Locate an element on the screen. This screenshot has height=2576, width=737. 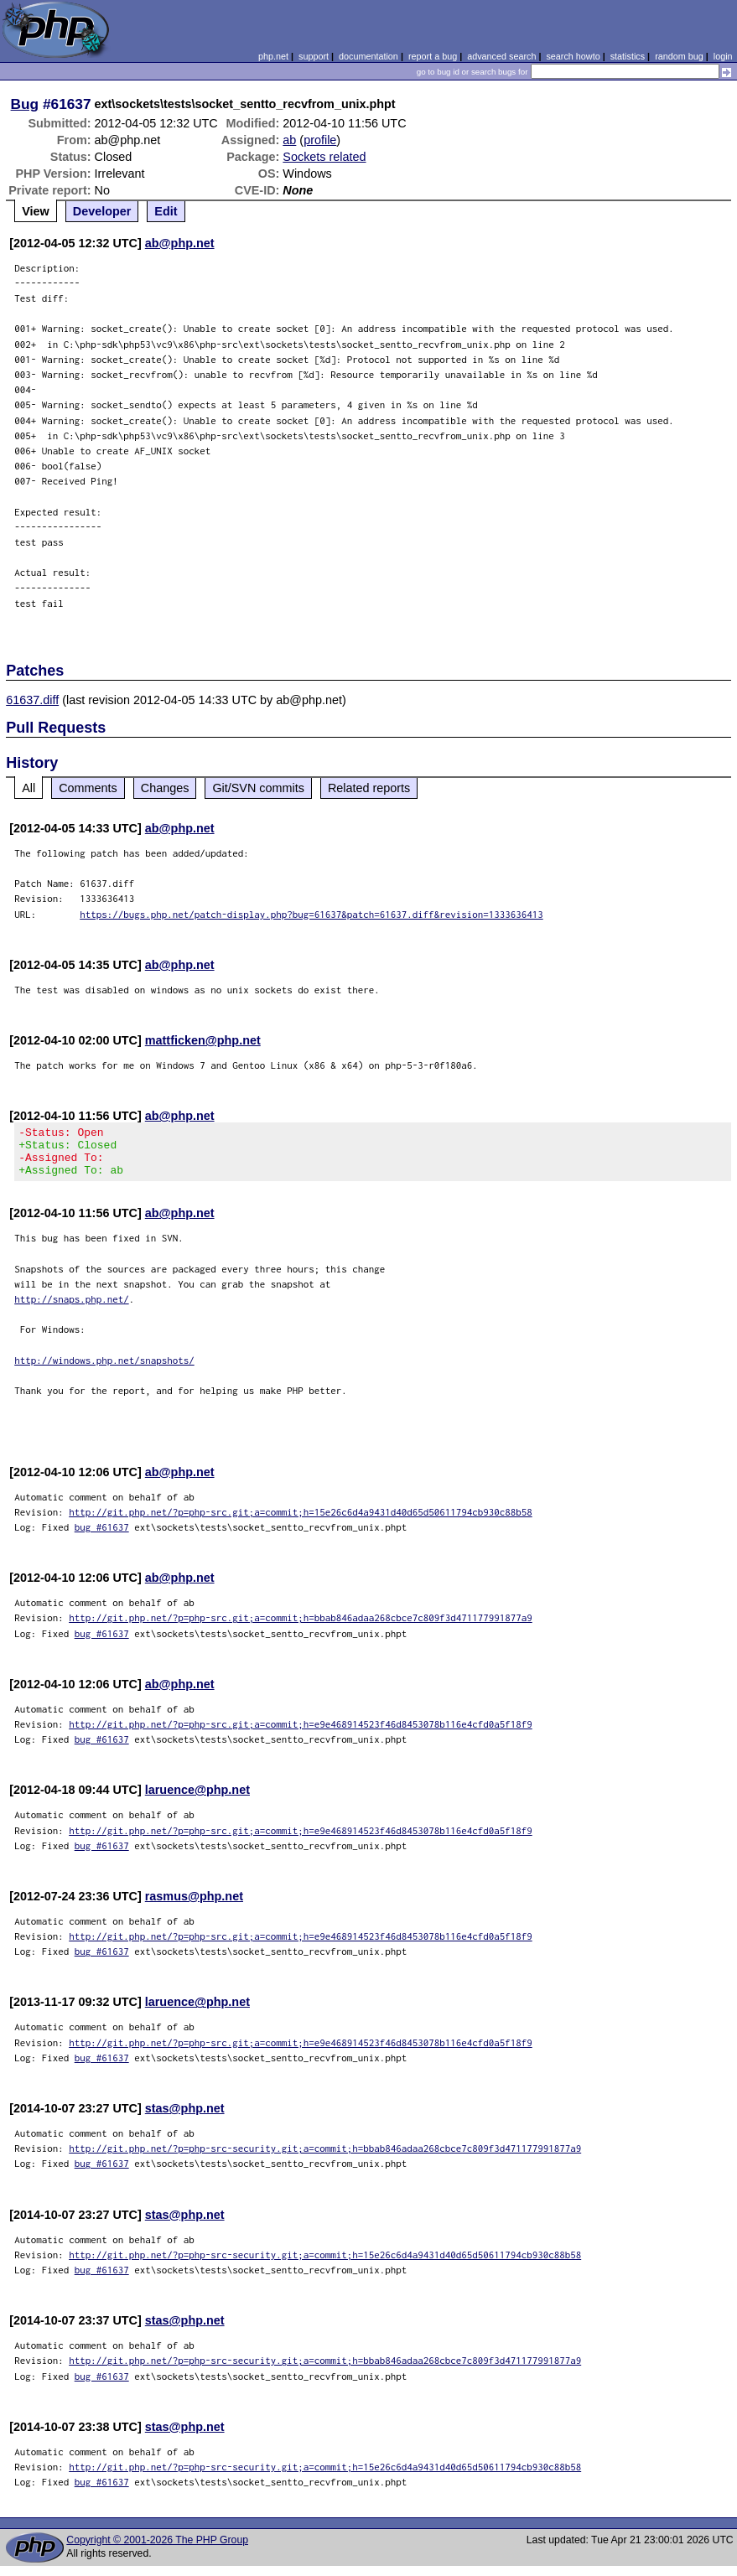
https://bugs.php.net/patch-display.php?bug=61637&patch=61637.diff&revision=1333636413 is located at coordinates (311, 914).